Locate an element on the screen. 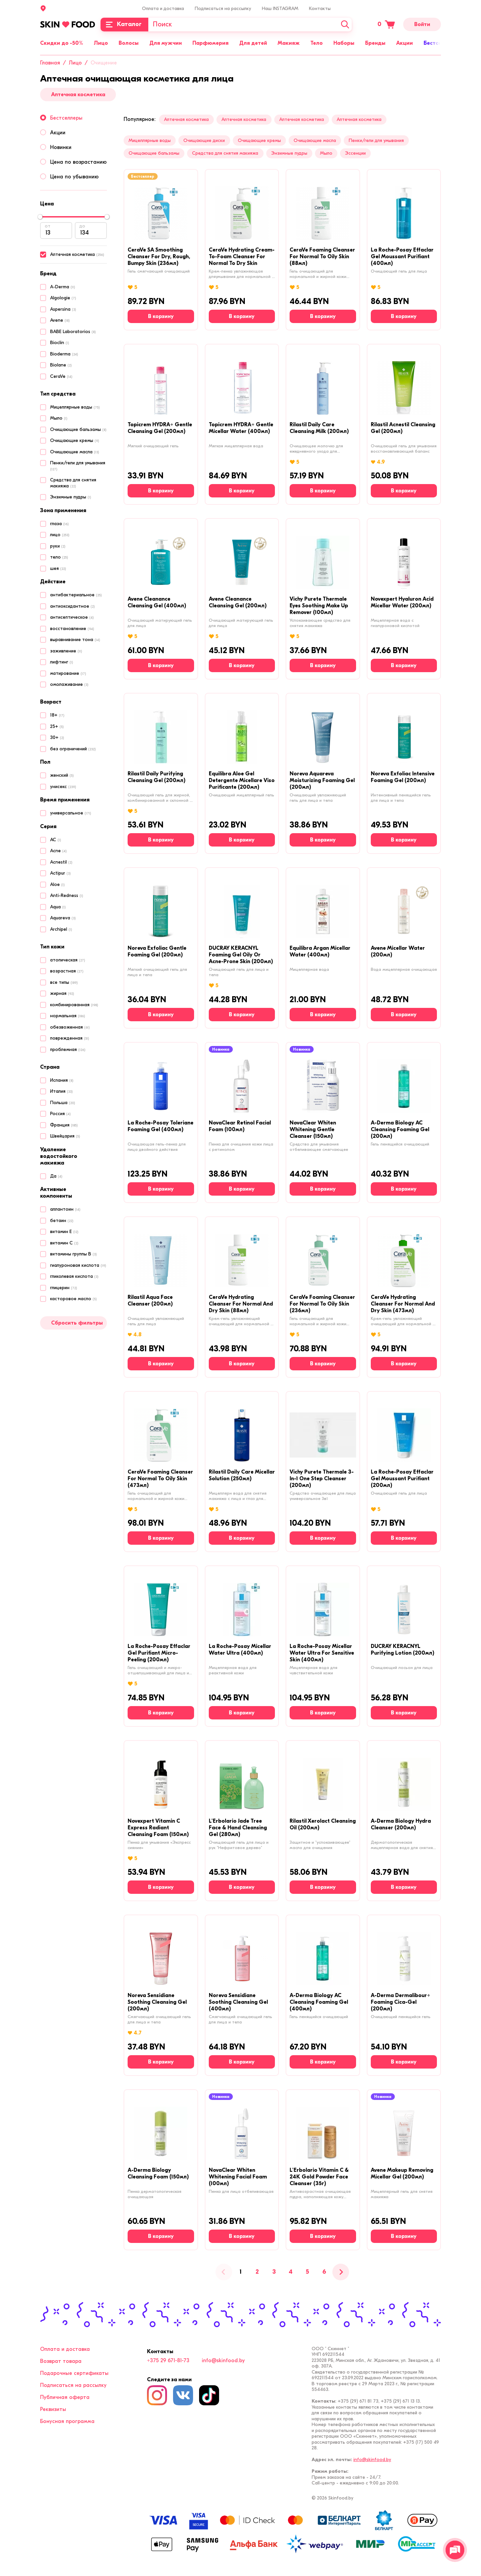 The height and width of the screenshot is (2576, 481). Макияж is located at coordinates (289, 43).